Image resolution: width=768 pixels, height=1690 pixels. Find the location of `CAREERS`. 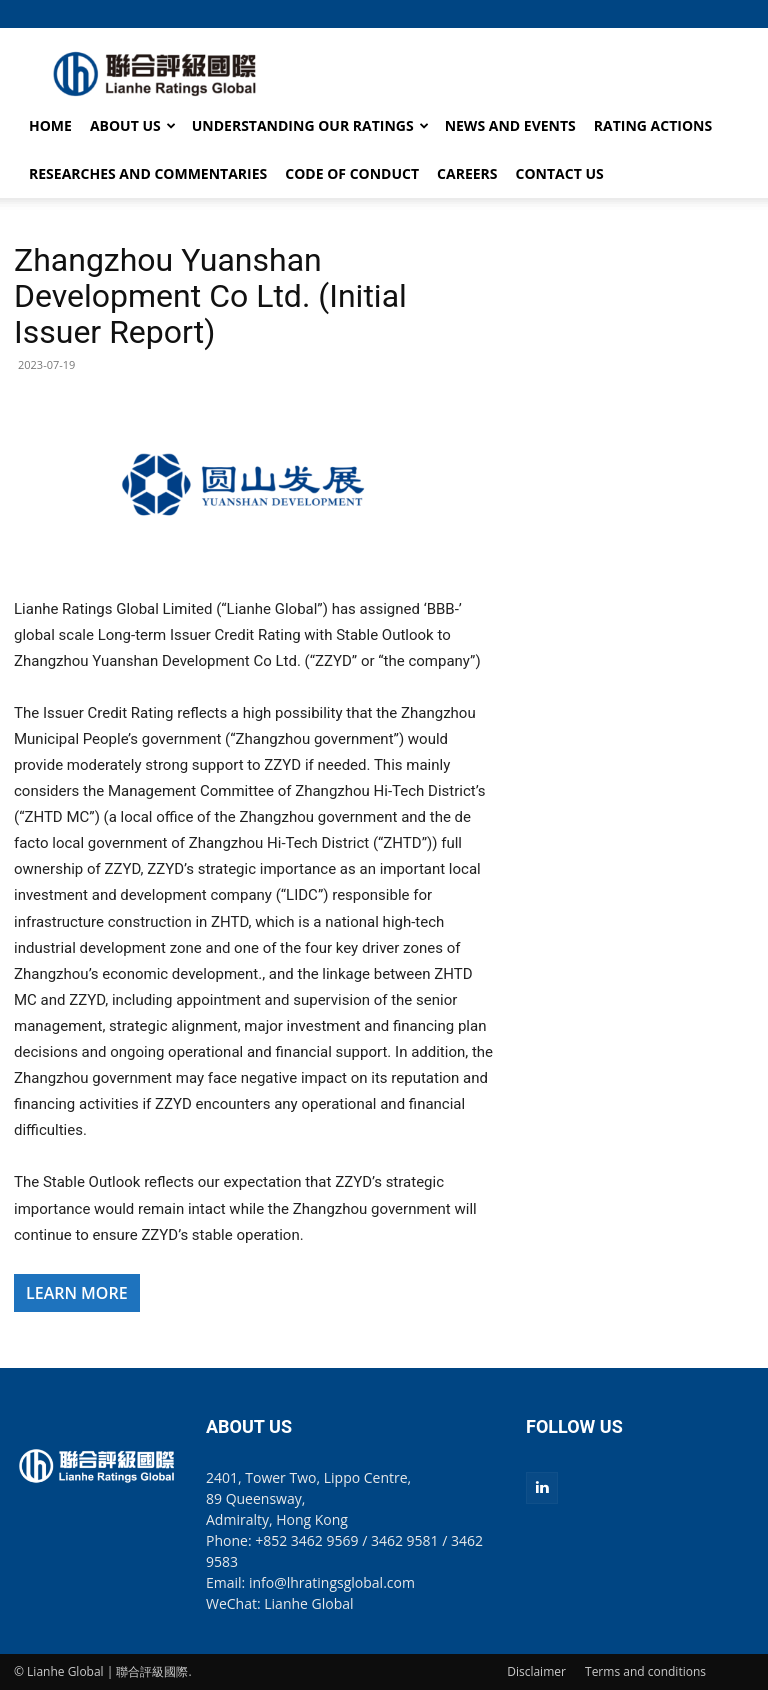

CAREERS is located at coordinates (467, 173).